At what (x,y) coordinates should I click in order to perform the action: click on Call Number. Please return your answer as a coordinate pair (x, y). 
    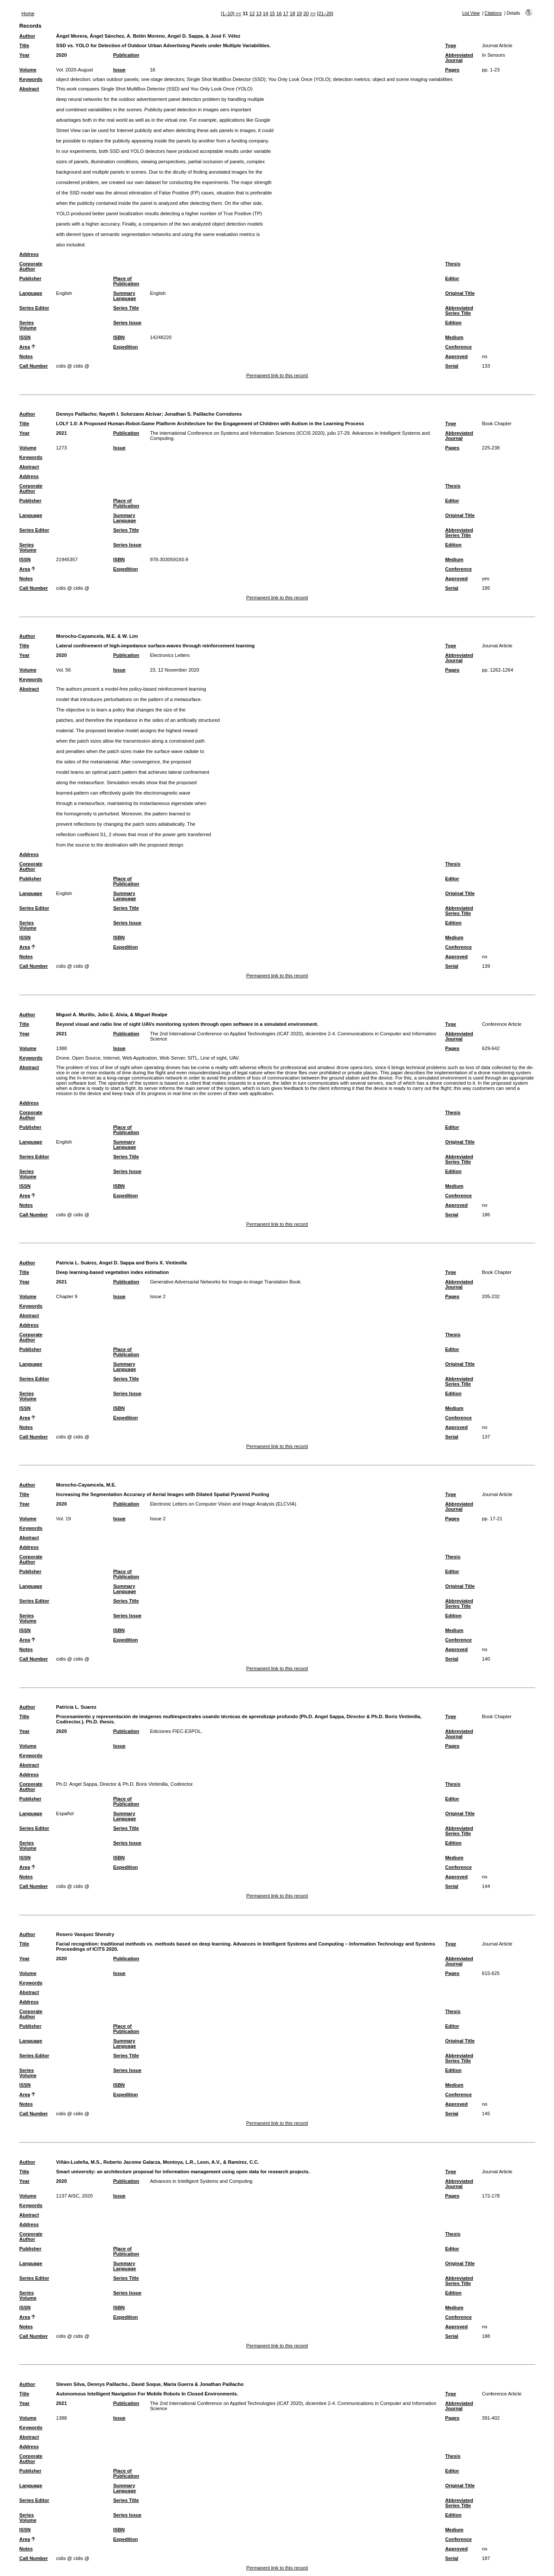
    Looking at the image, I should click on (33, 365).